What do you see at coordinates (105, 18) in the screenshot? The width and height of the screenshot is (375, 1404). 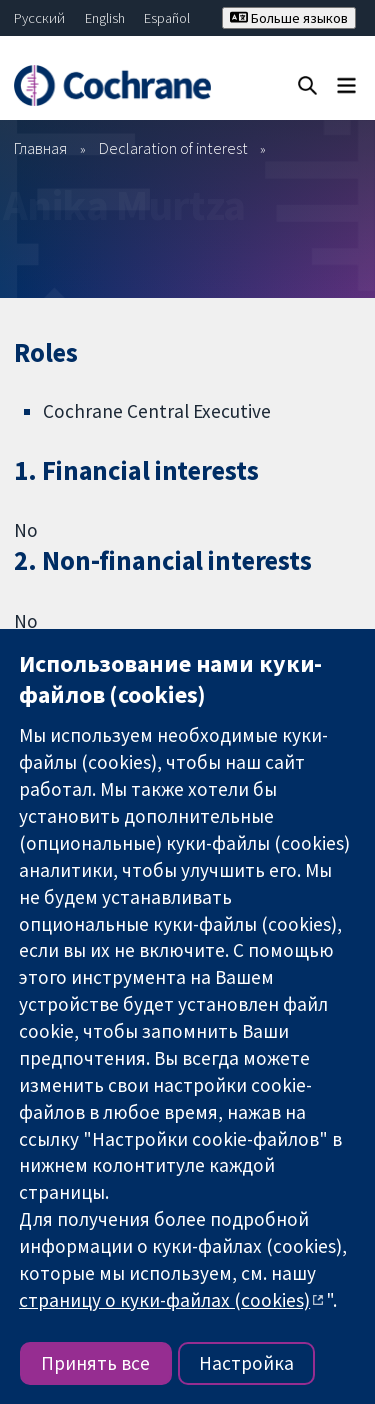 I see `English` at bounding box center [105, 18].